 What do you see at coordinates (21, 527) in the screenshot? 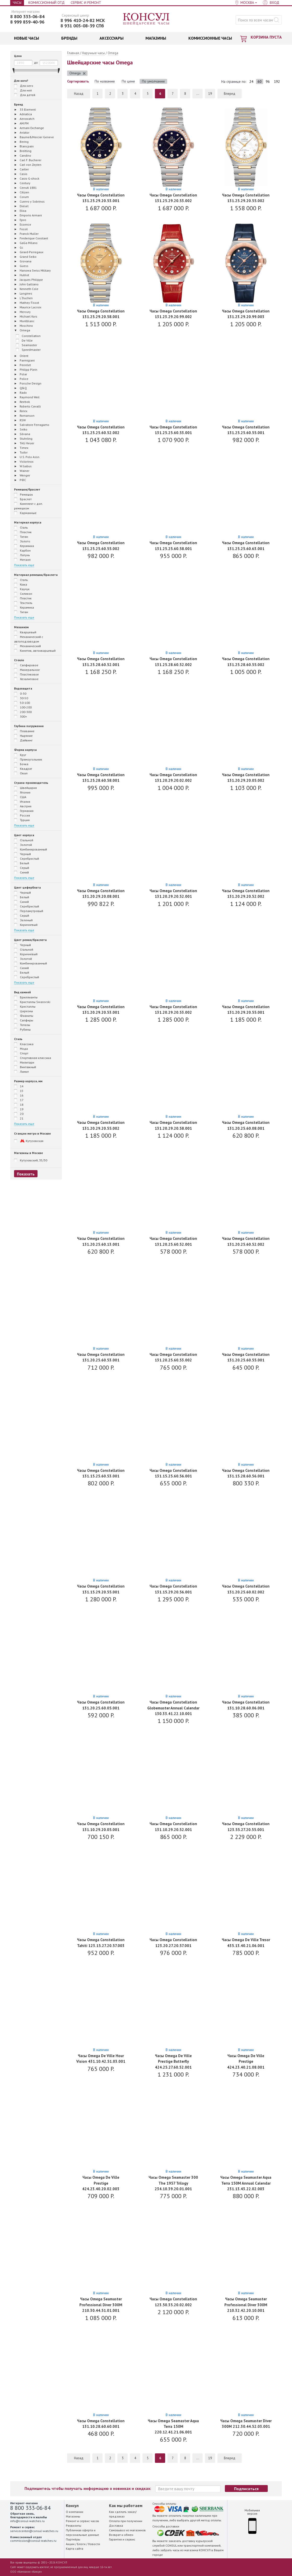
I see `Сталь` at bounding box center [21, 527].